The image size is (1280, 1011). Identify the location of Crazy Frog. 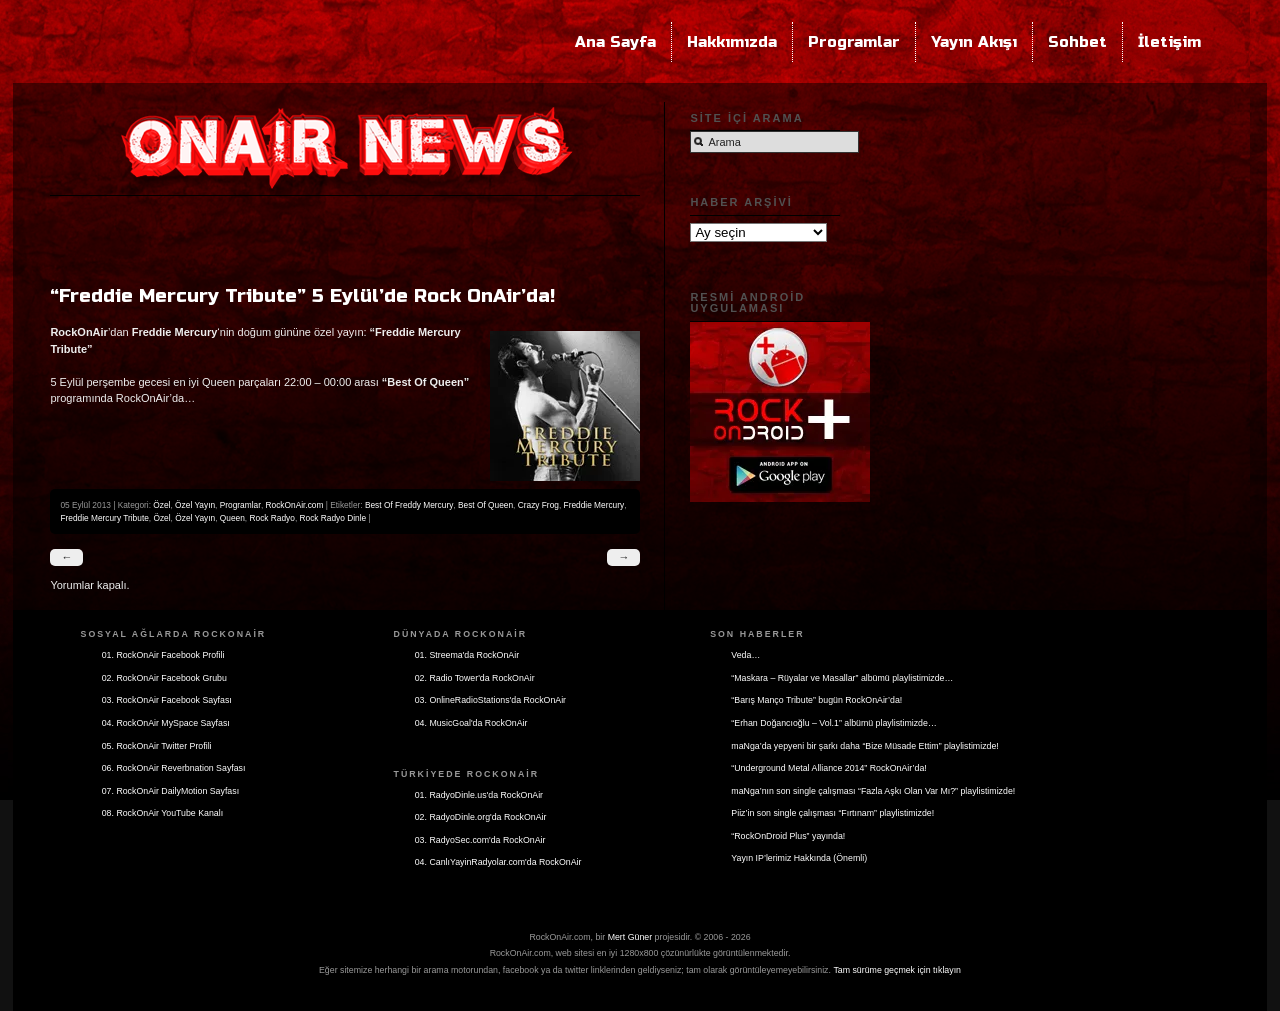
(538, 505).